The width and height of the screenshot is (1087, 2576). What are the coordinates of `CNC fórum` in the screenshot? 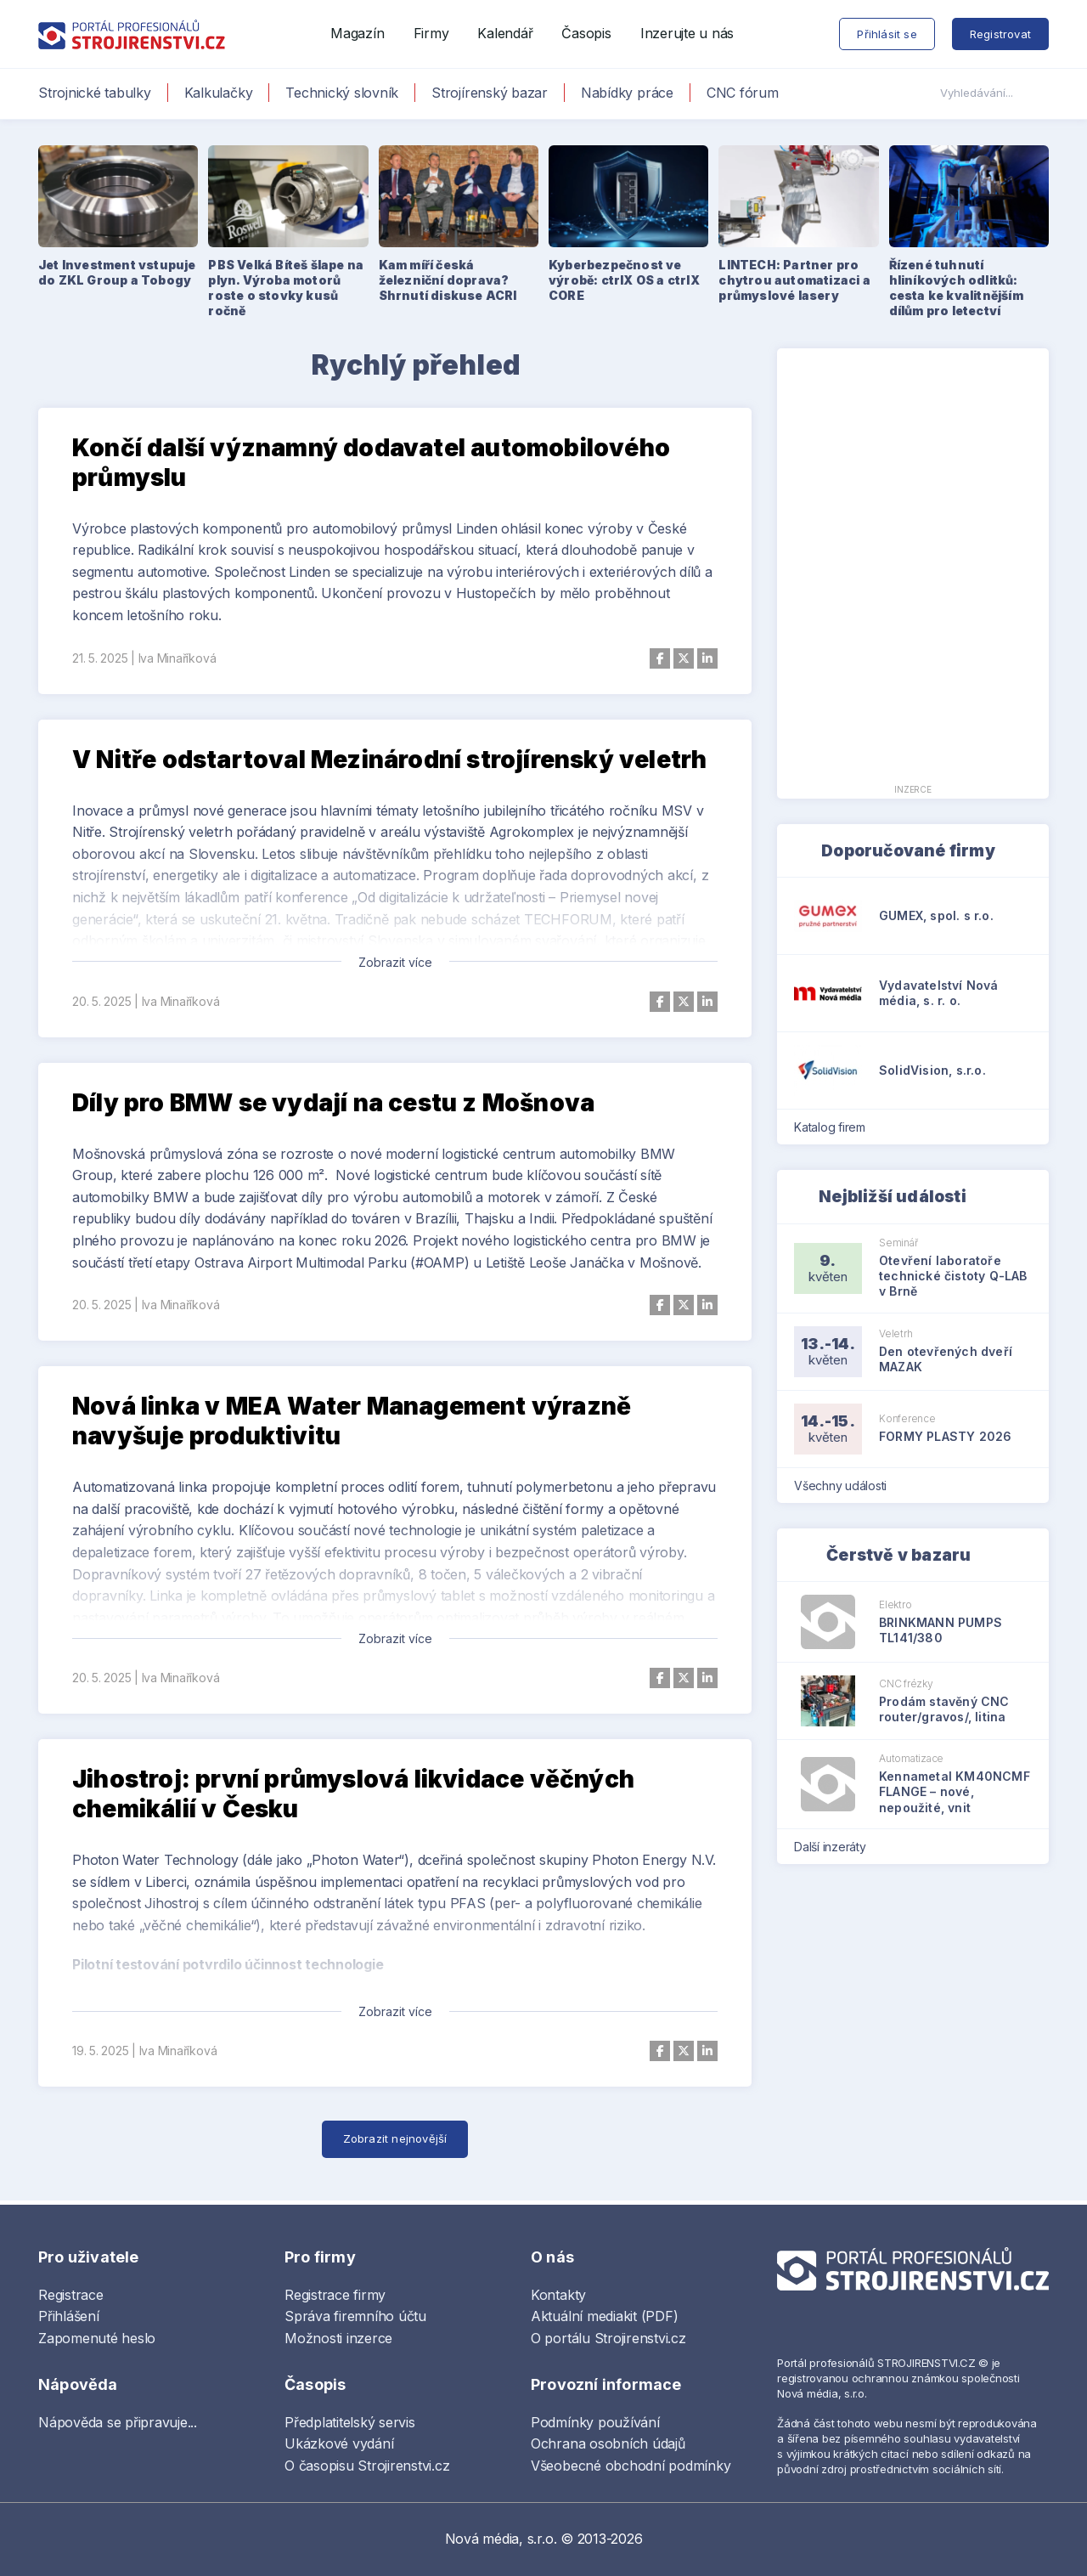 It's located at (743, 92).